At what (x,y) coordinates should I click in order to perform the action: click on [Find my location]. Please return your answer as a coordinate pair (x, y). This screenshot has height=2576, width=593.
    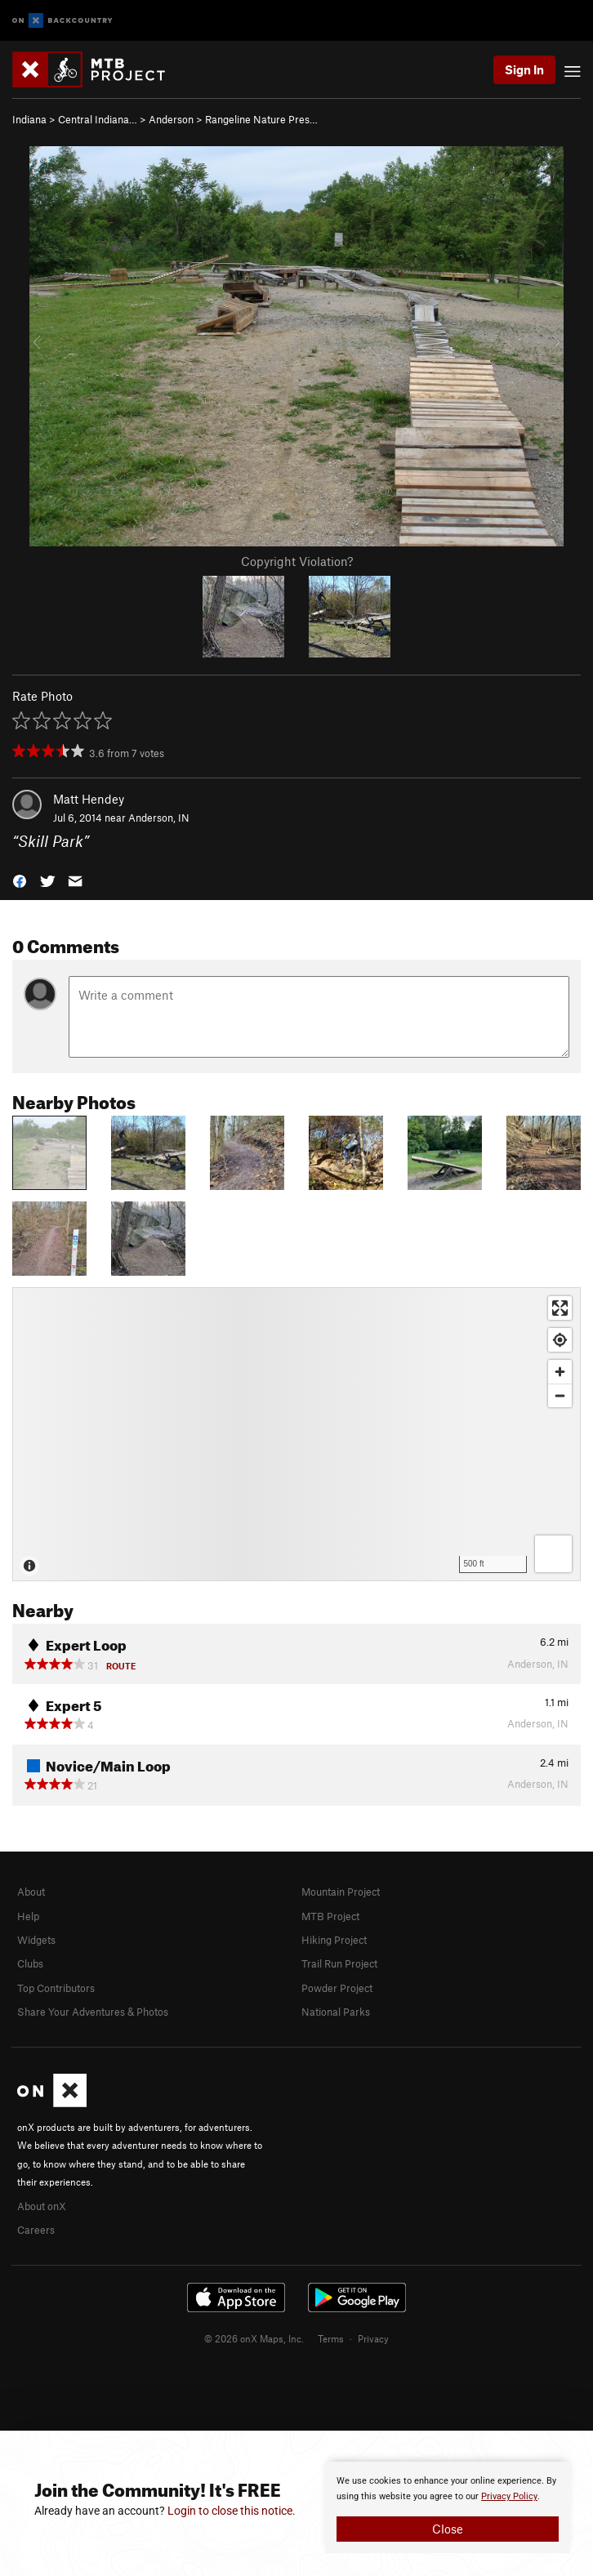
    Looking at the image, I should click on (560, 1340).